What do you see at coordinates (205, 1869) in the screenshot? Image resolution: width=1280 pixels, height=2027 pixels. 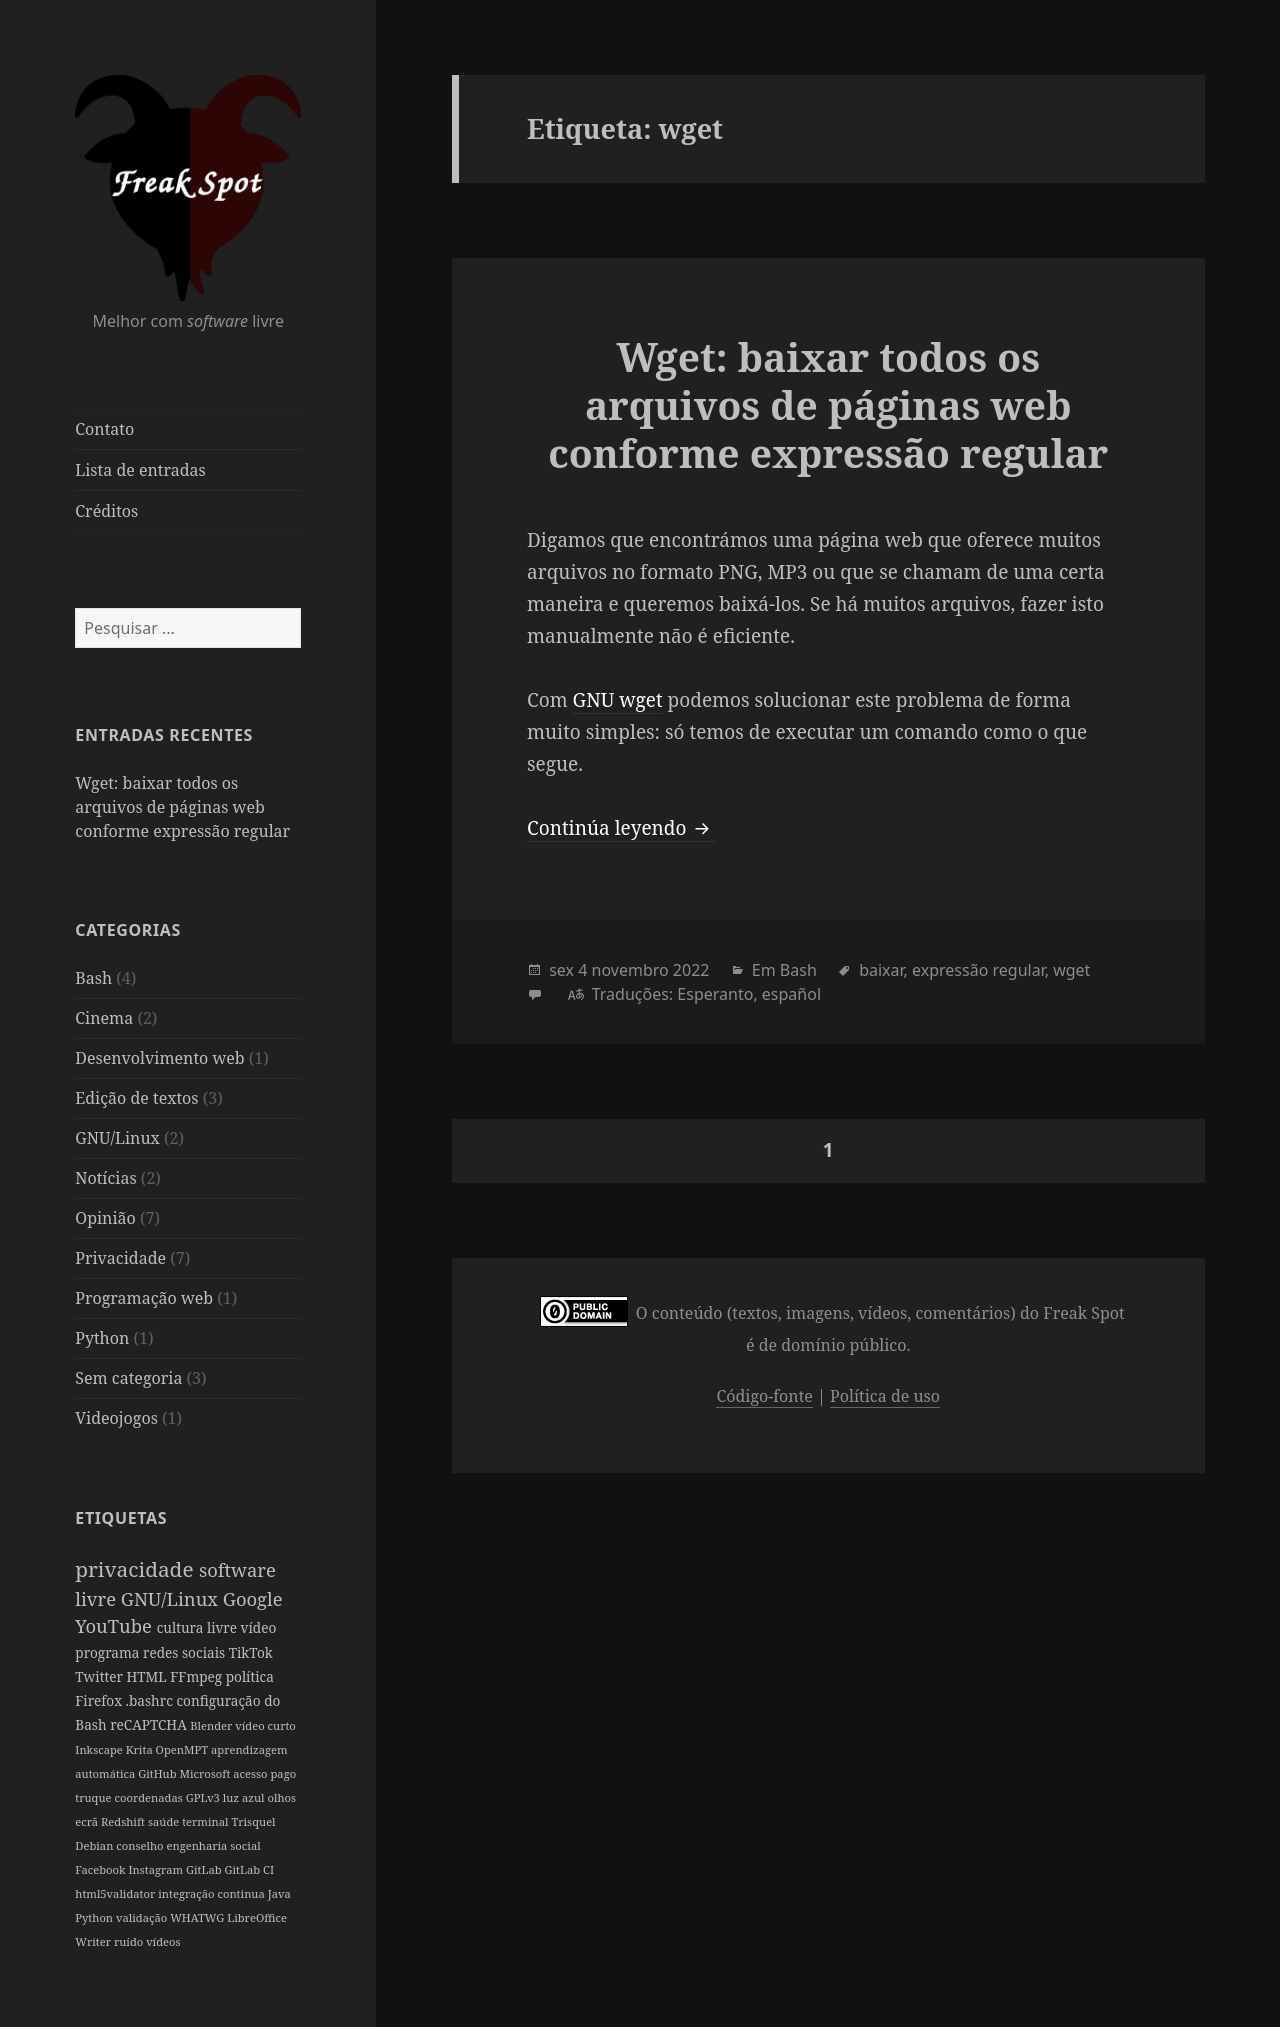 I see `GitLab` at bounding box center [205, 1869].